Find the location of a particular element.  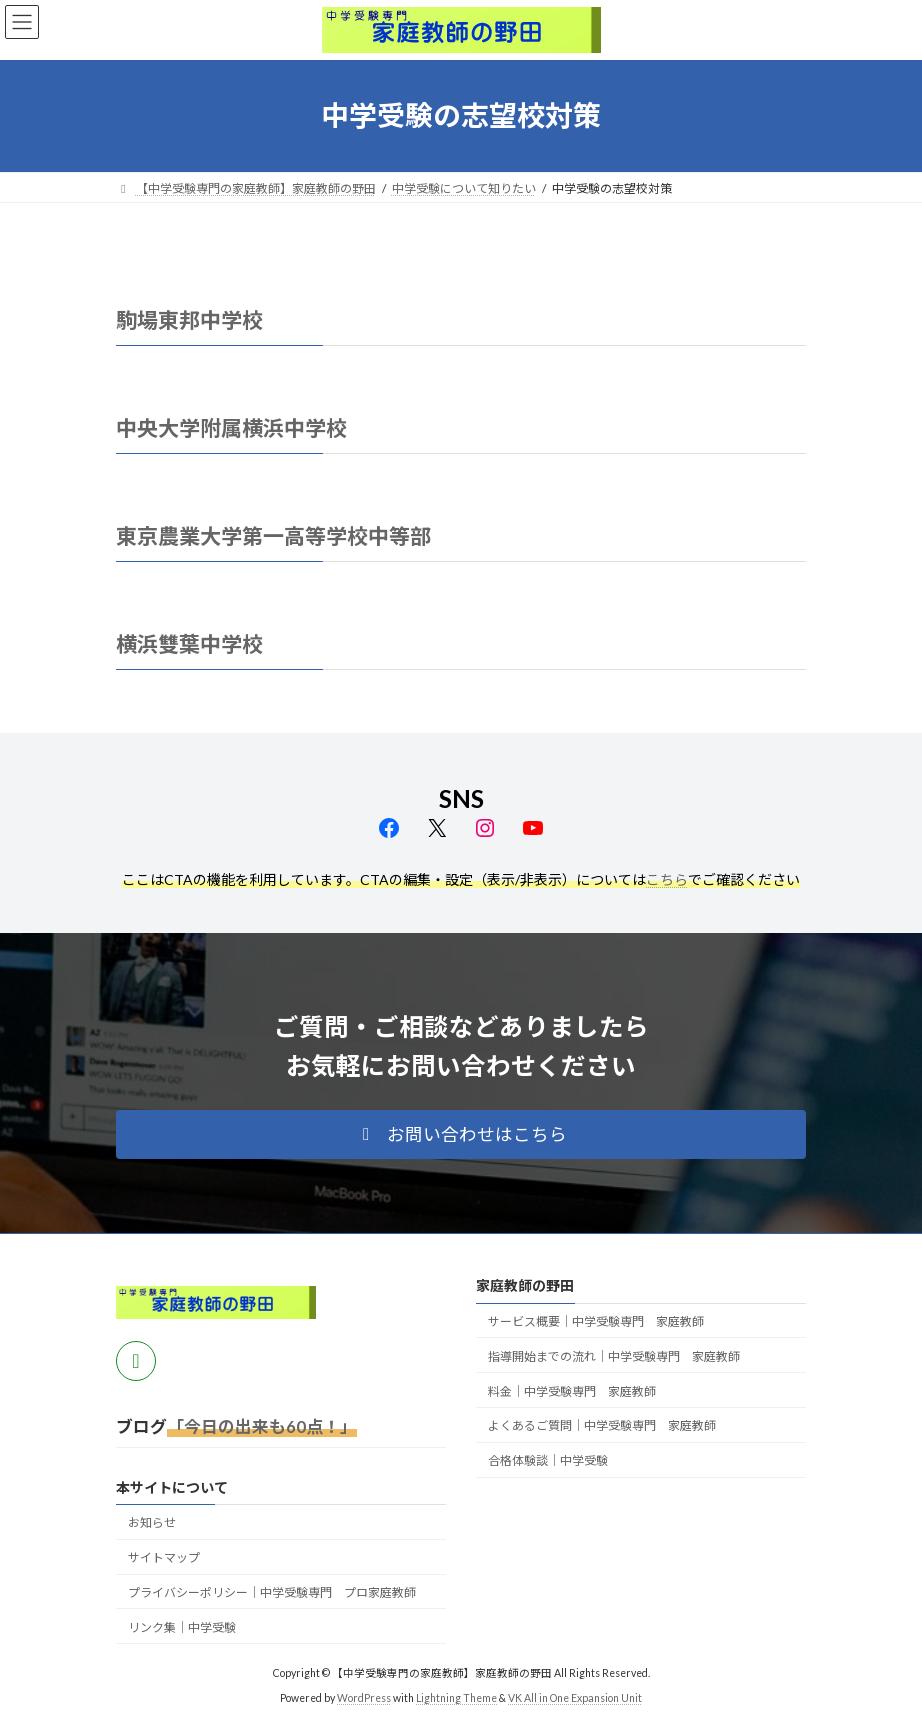

サービス概要｜中学受験専門 家庭教師 is located at coordinates (596, 1321).